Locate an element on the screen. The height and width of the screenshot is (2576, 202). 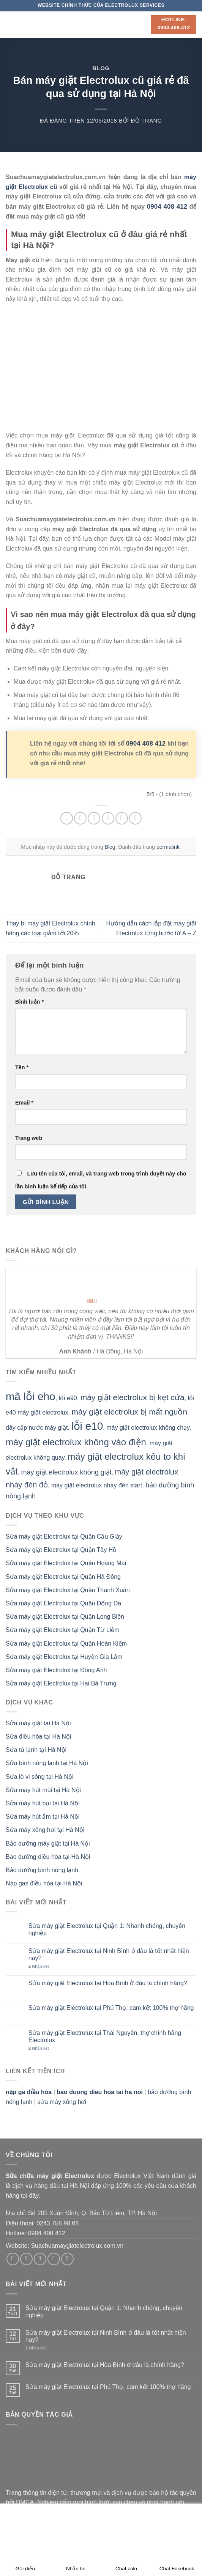
Bảo dưỡng điều hòa tại Hà Nội is located at coordinates (48, 1857).